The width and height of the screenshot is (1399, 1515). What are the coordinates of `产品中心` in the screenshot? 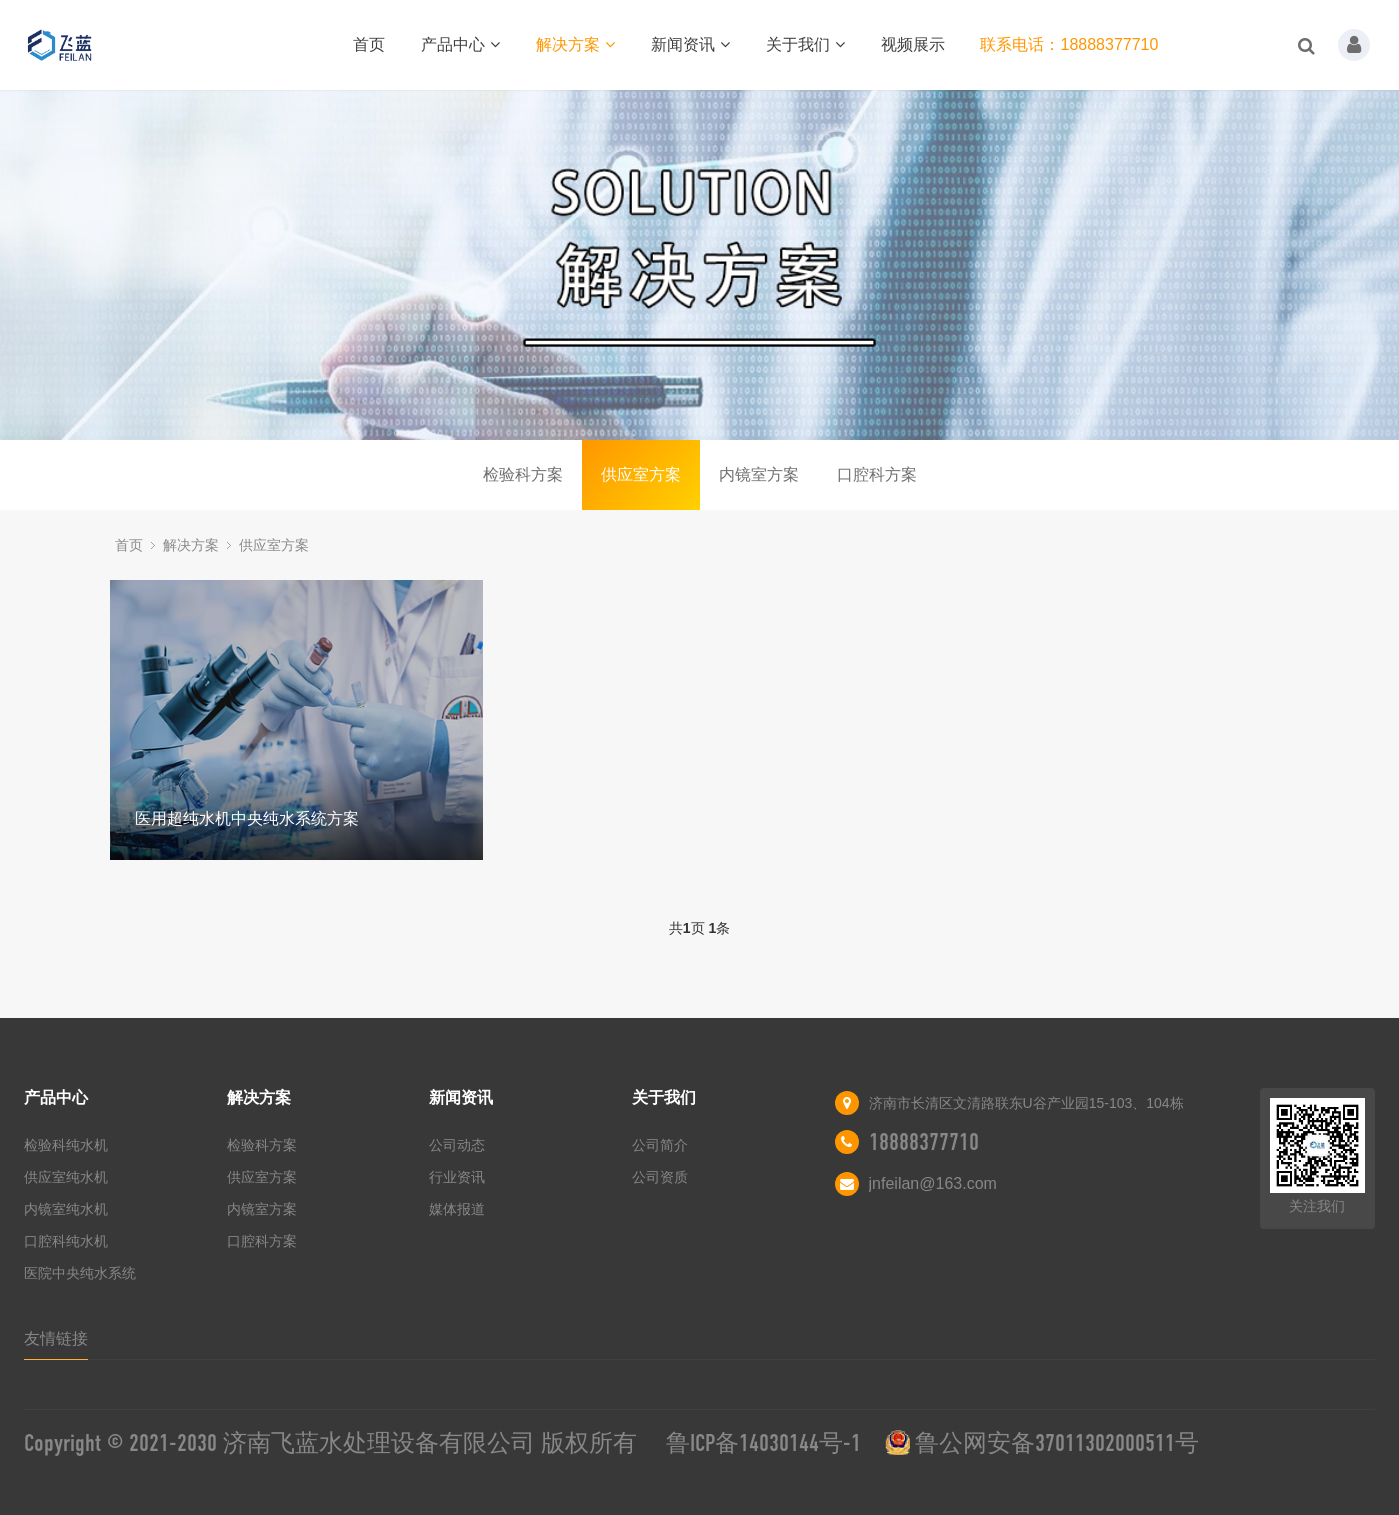 It's located at (460, 44).